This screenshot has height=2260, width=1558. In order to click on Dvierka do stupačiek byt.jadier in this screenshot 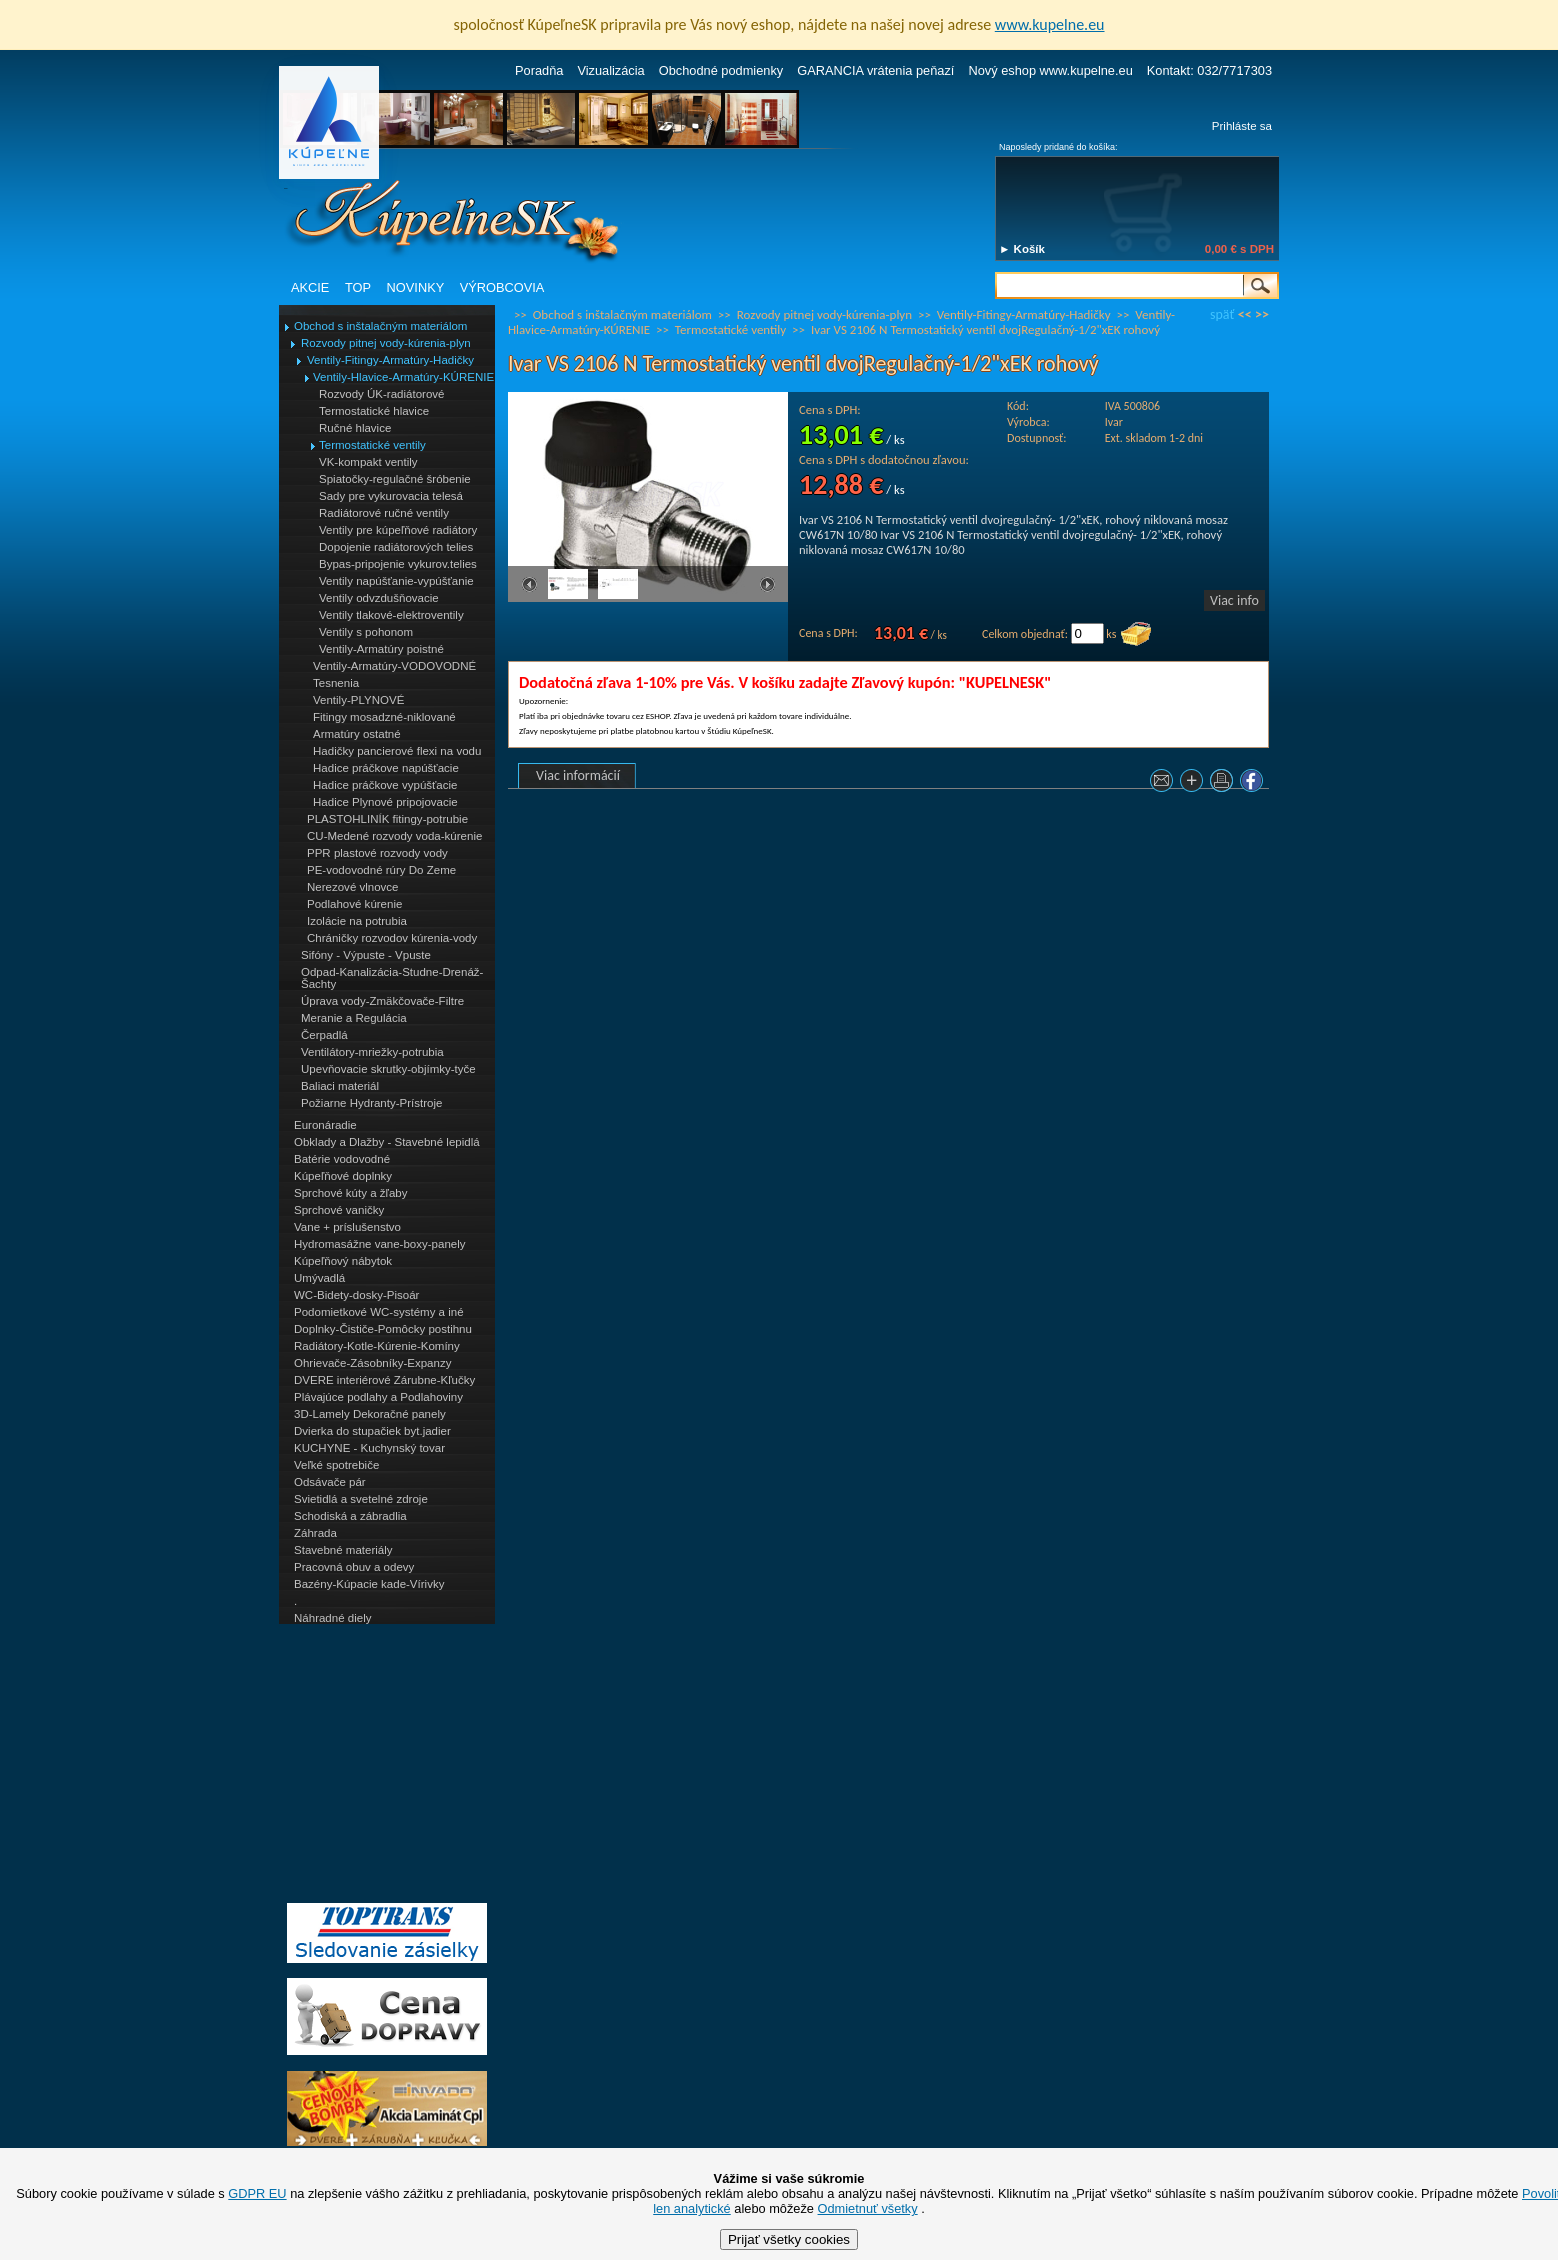, I will do `click(372, 1431)`.